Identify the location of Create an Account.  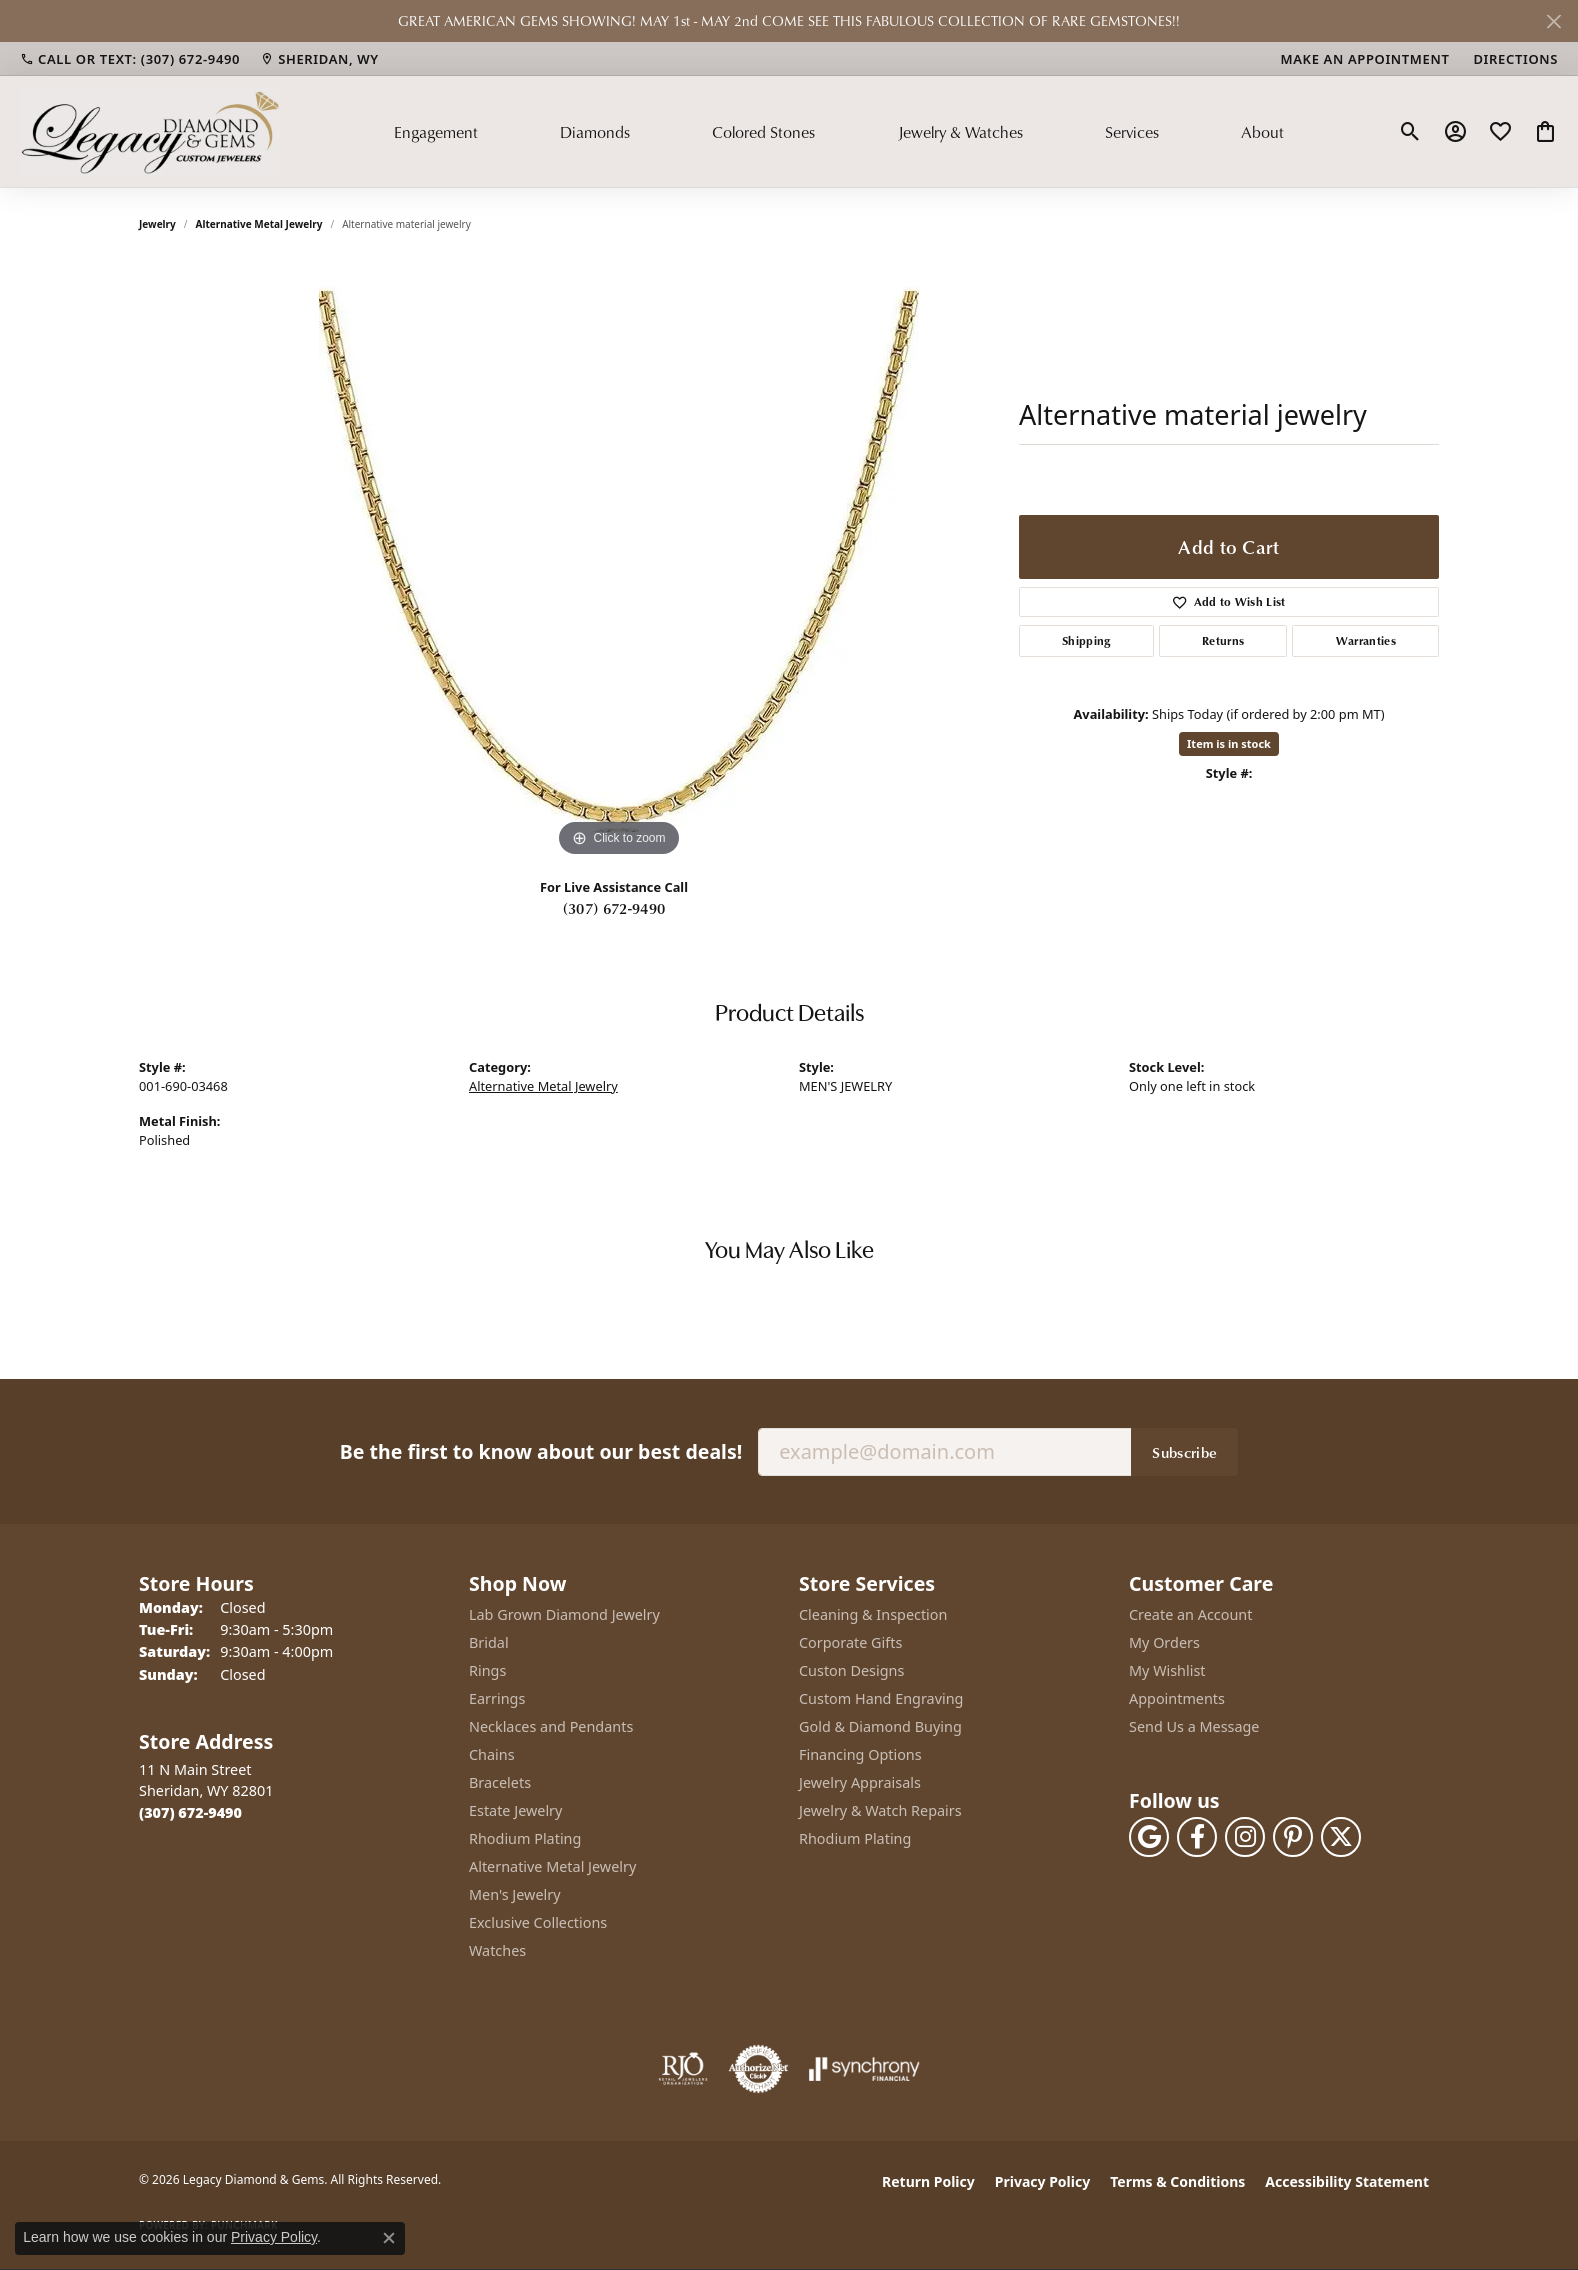
(1190, 1614).